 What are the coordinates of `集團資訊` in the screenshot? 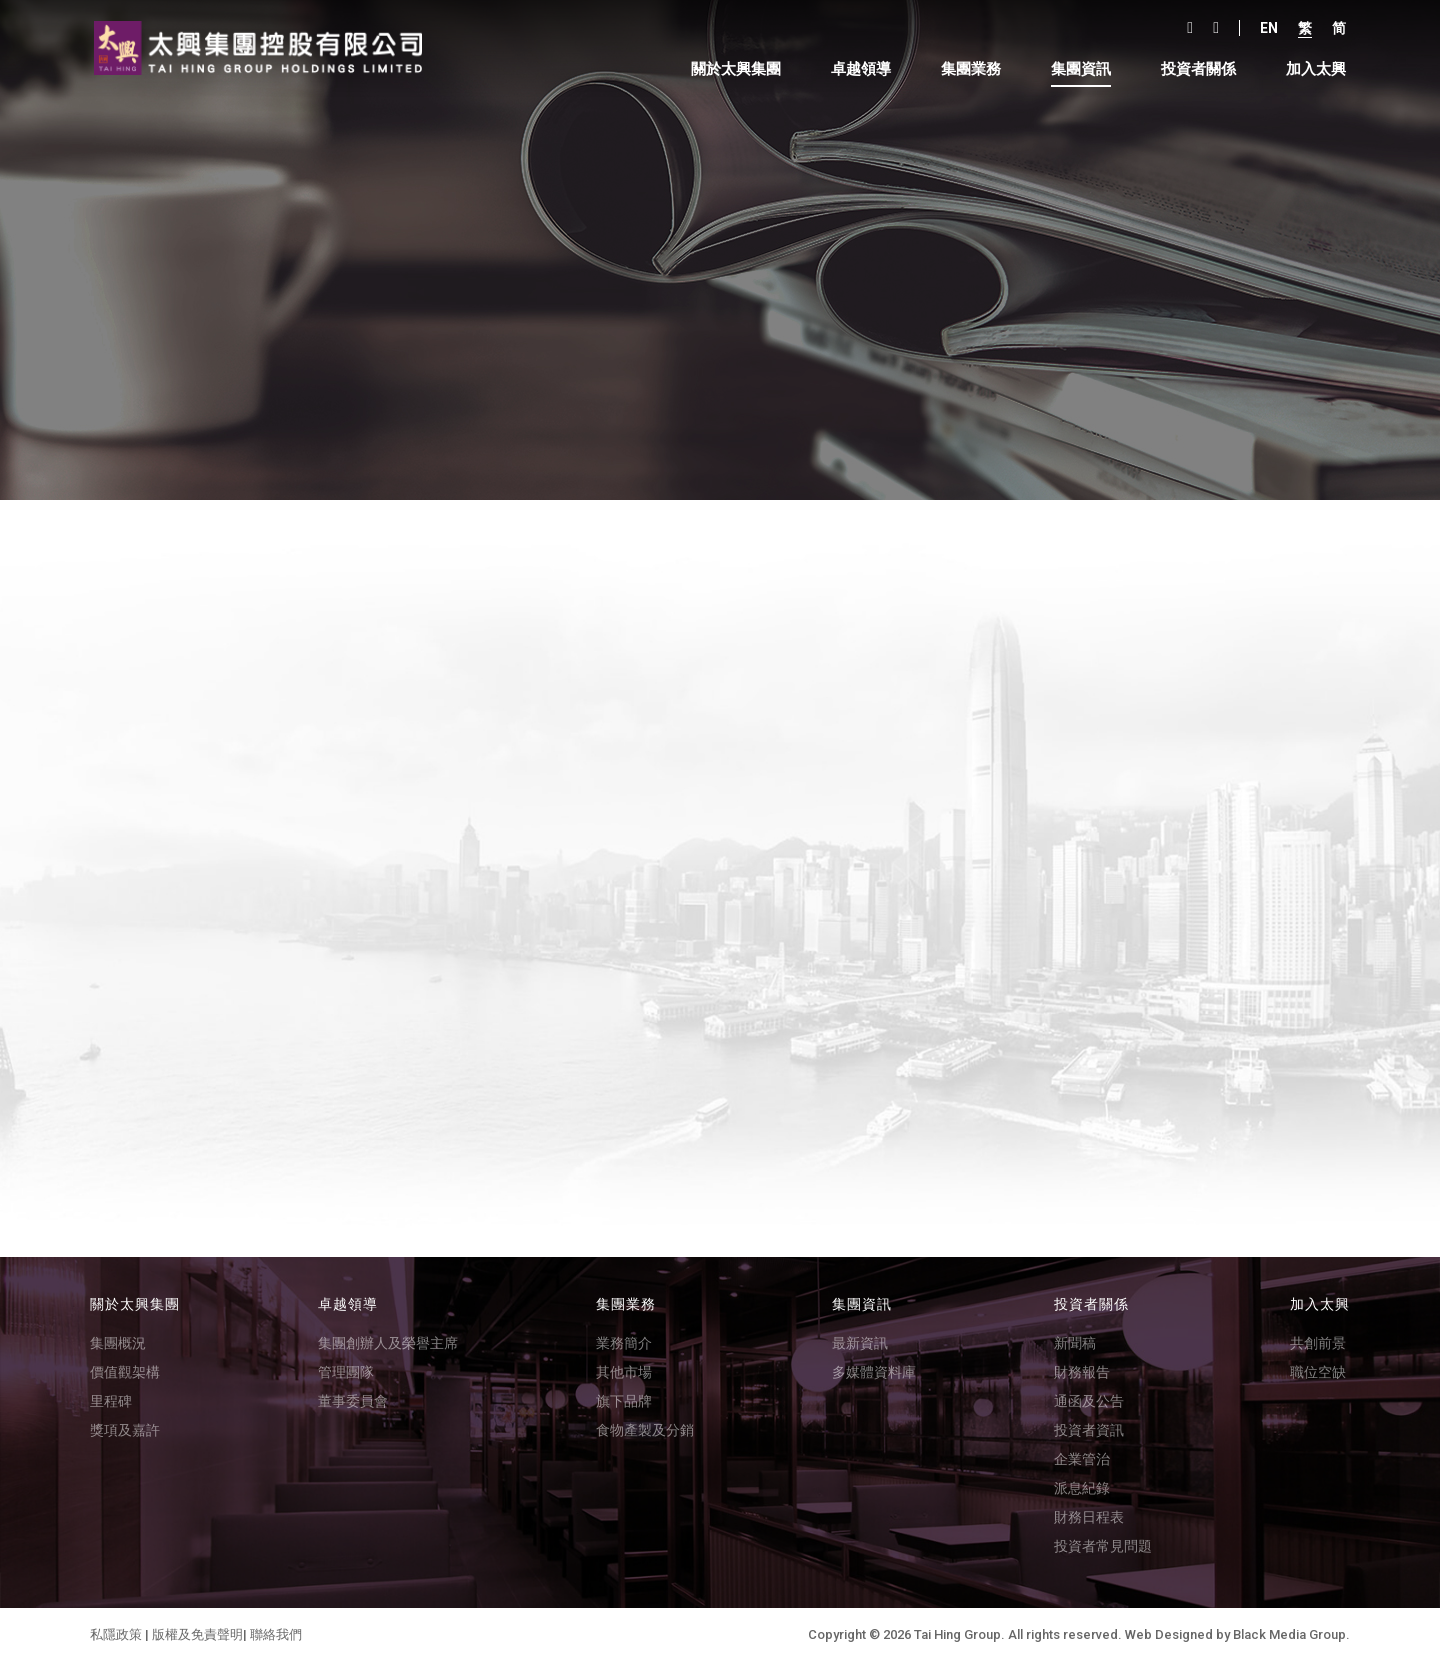 It's located at (1075, 69).